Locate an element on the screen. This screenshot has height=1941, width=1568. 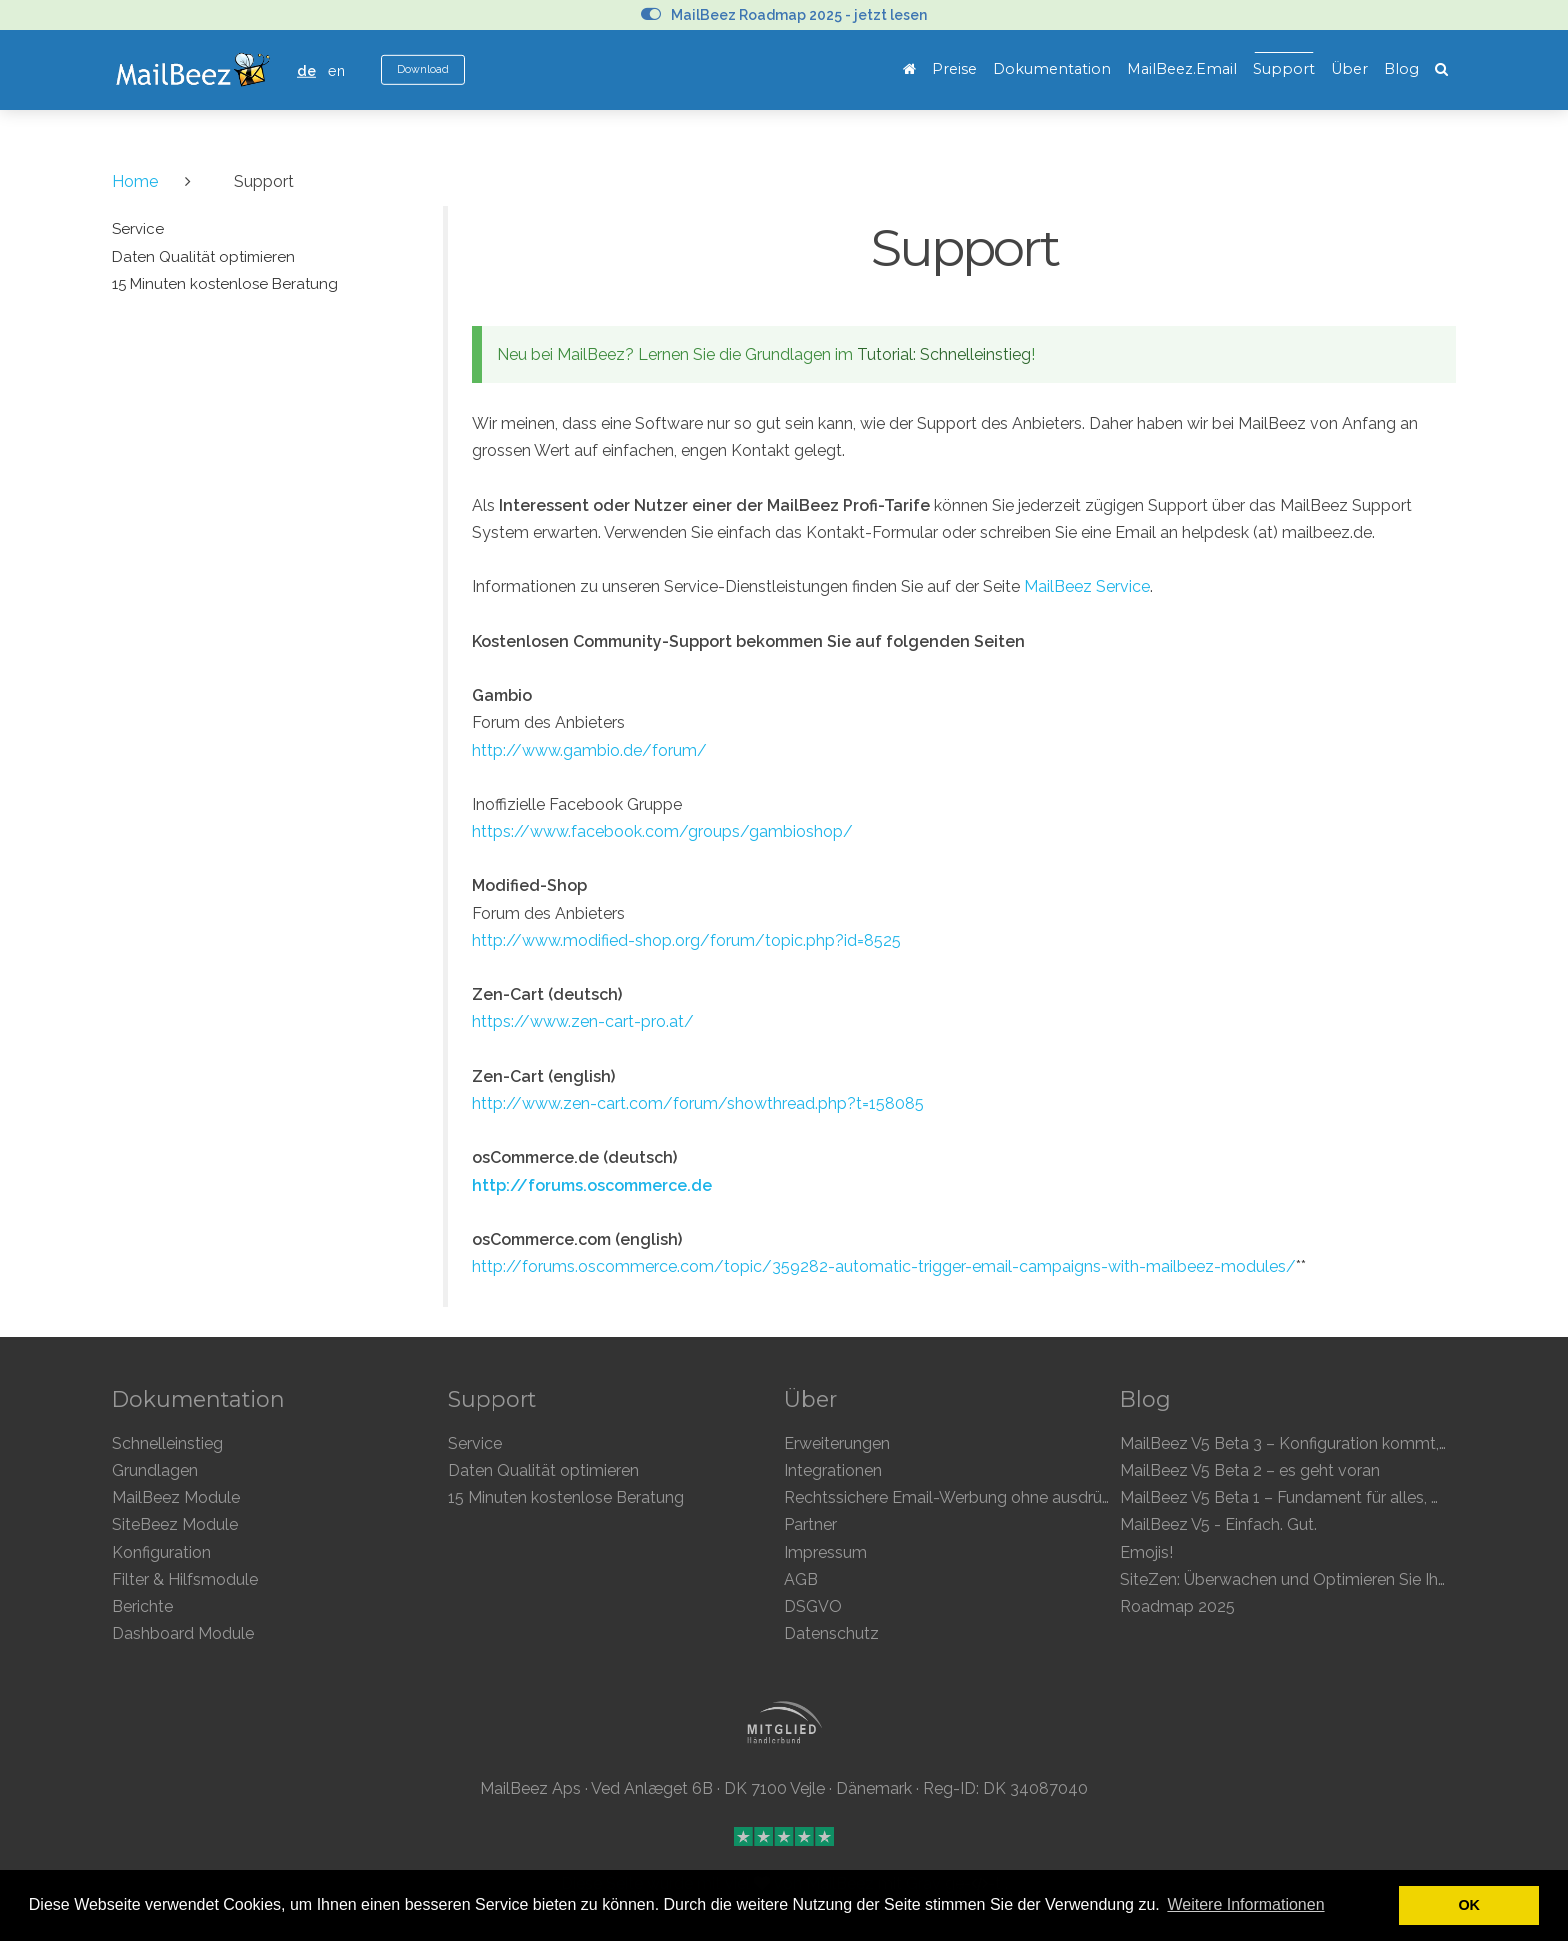
Service is located at coordinates (475, 1443).